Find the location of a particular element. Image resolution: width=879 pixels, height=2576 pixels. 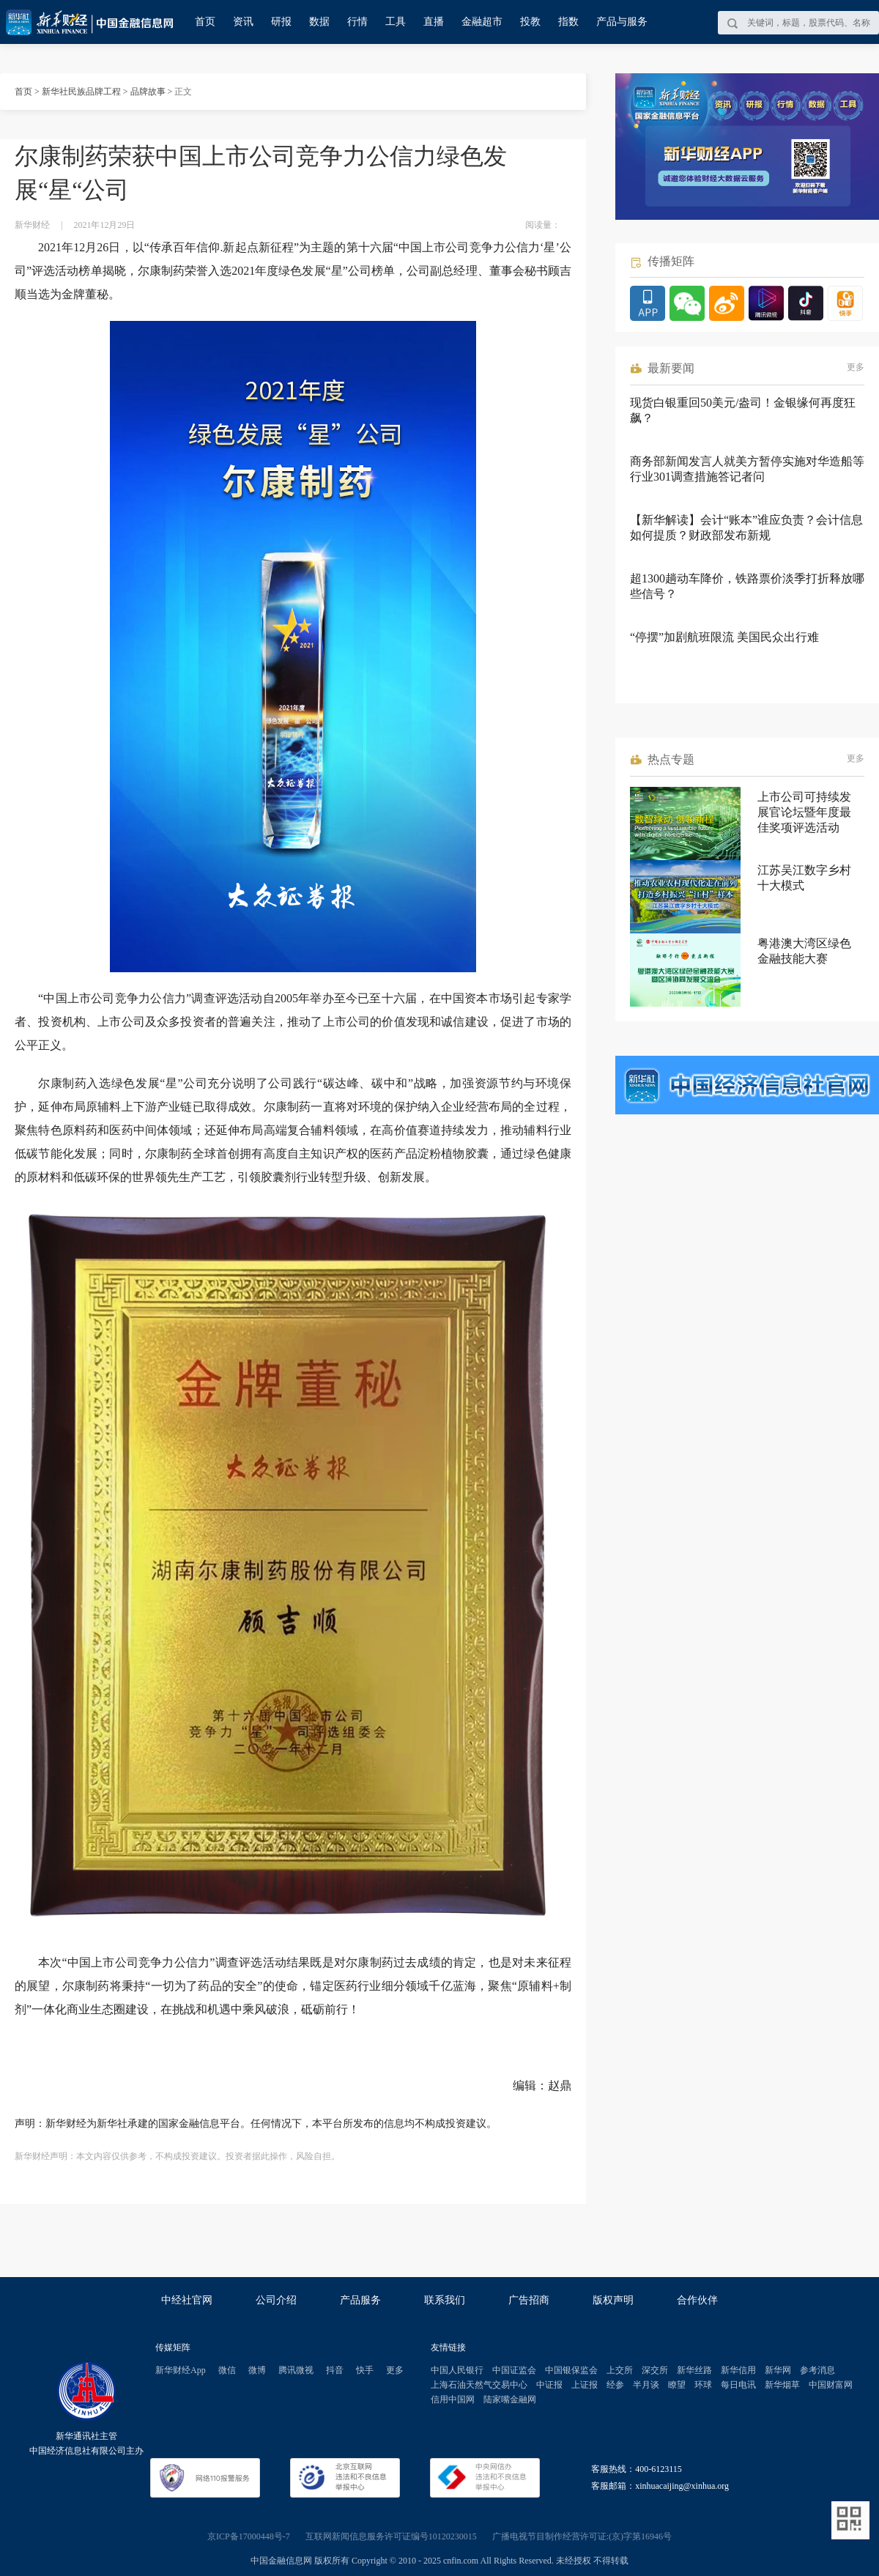

上市公司可持续发展官论坛暨年度最佳奖项评选活动 is located at coordinates (804, 812).